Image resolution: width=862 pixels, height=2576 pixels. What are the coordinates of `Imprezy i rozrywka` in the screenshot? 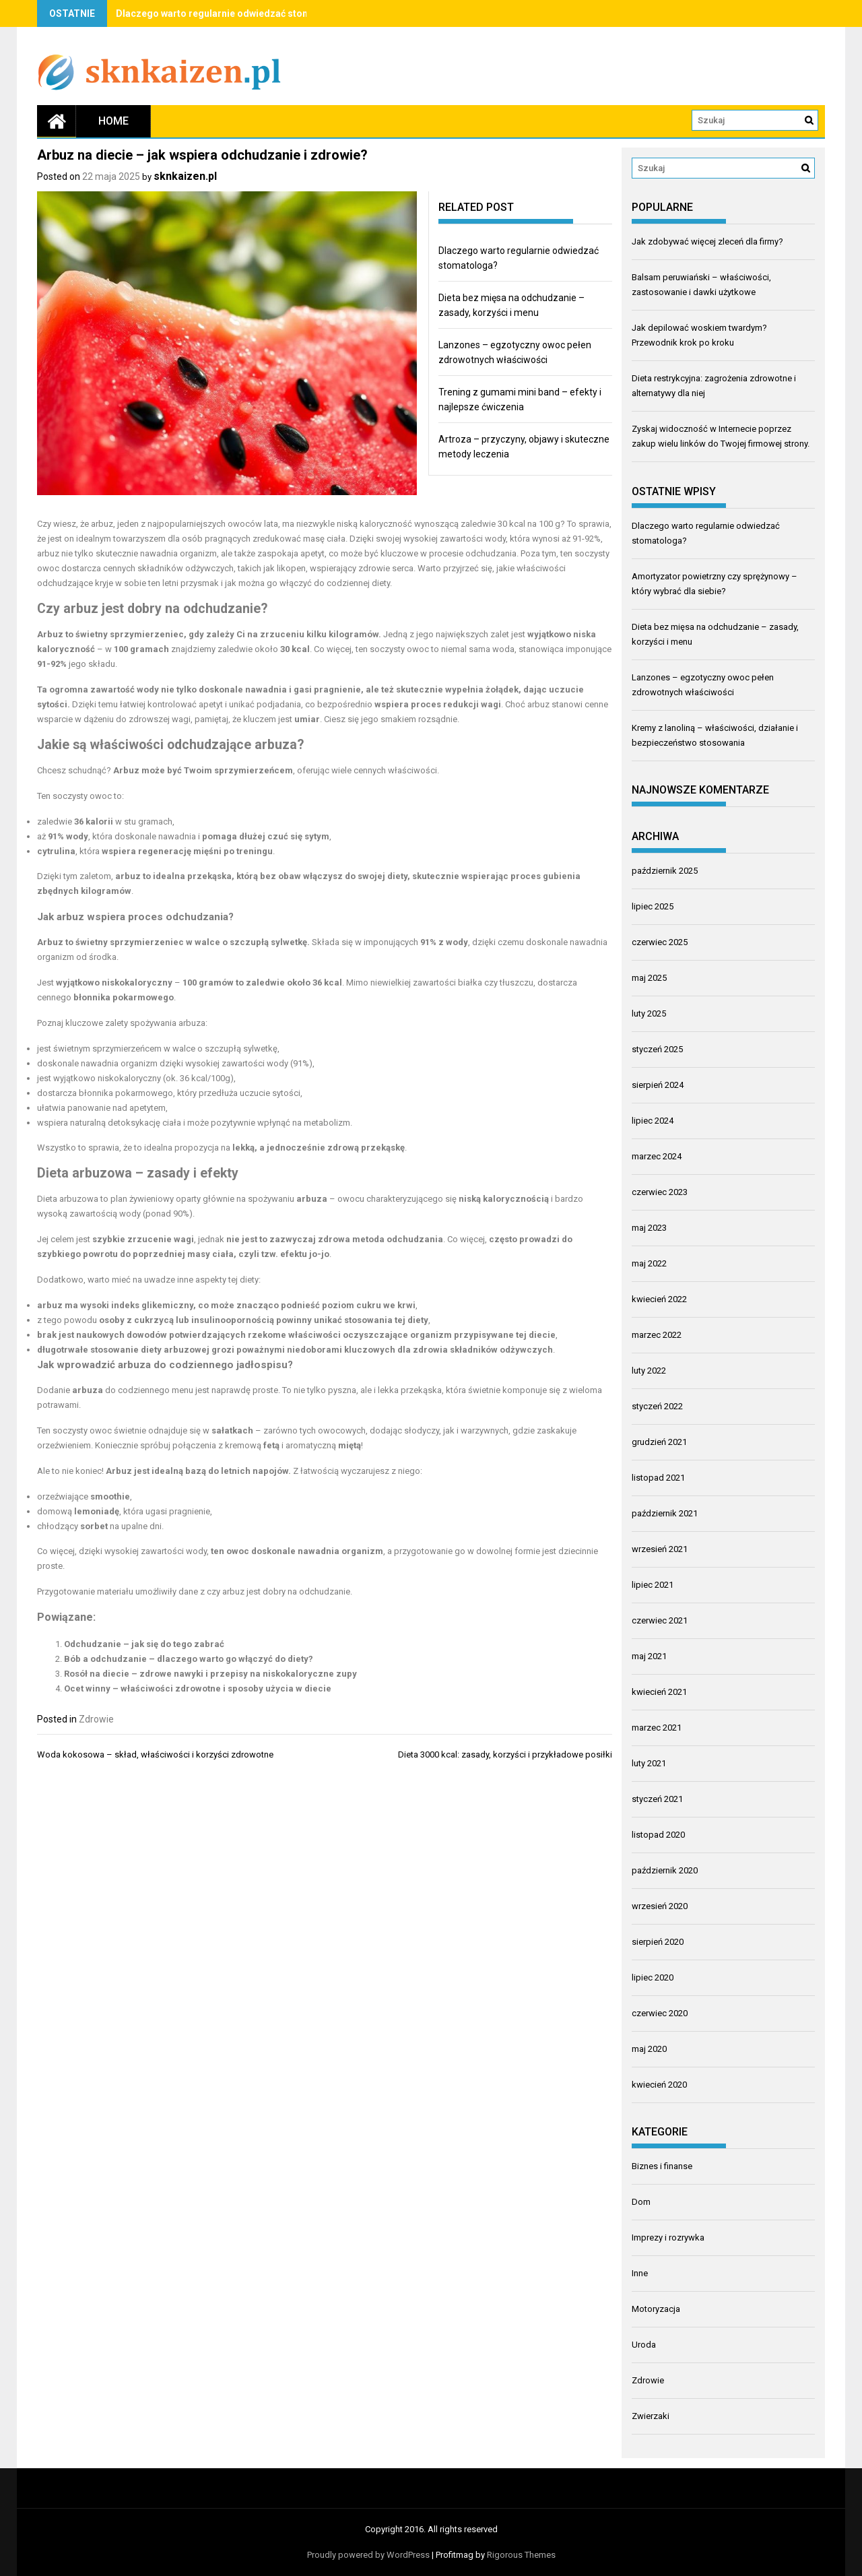 It's located at (668, 2237).